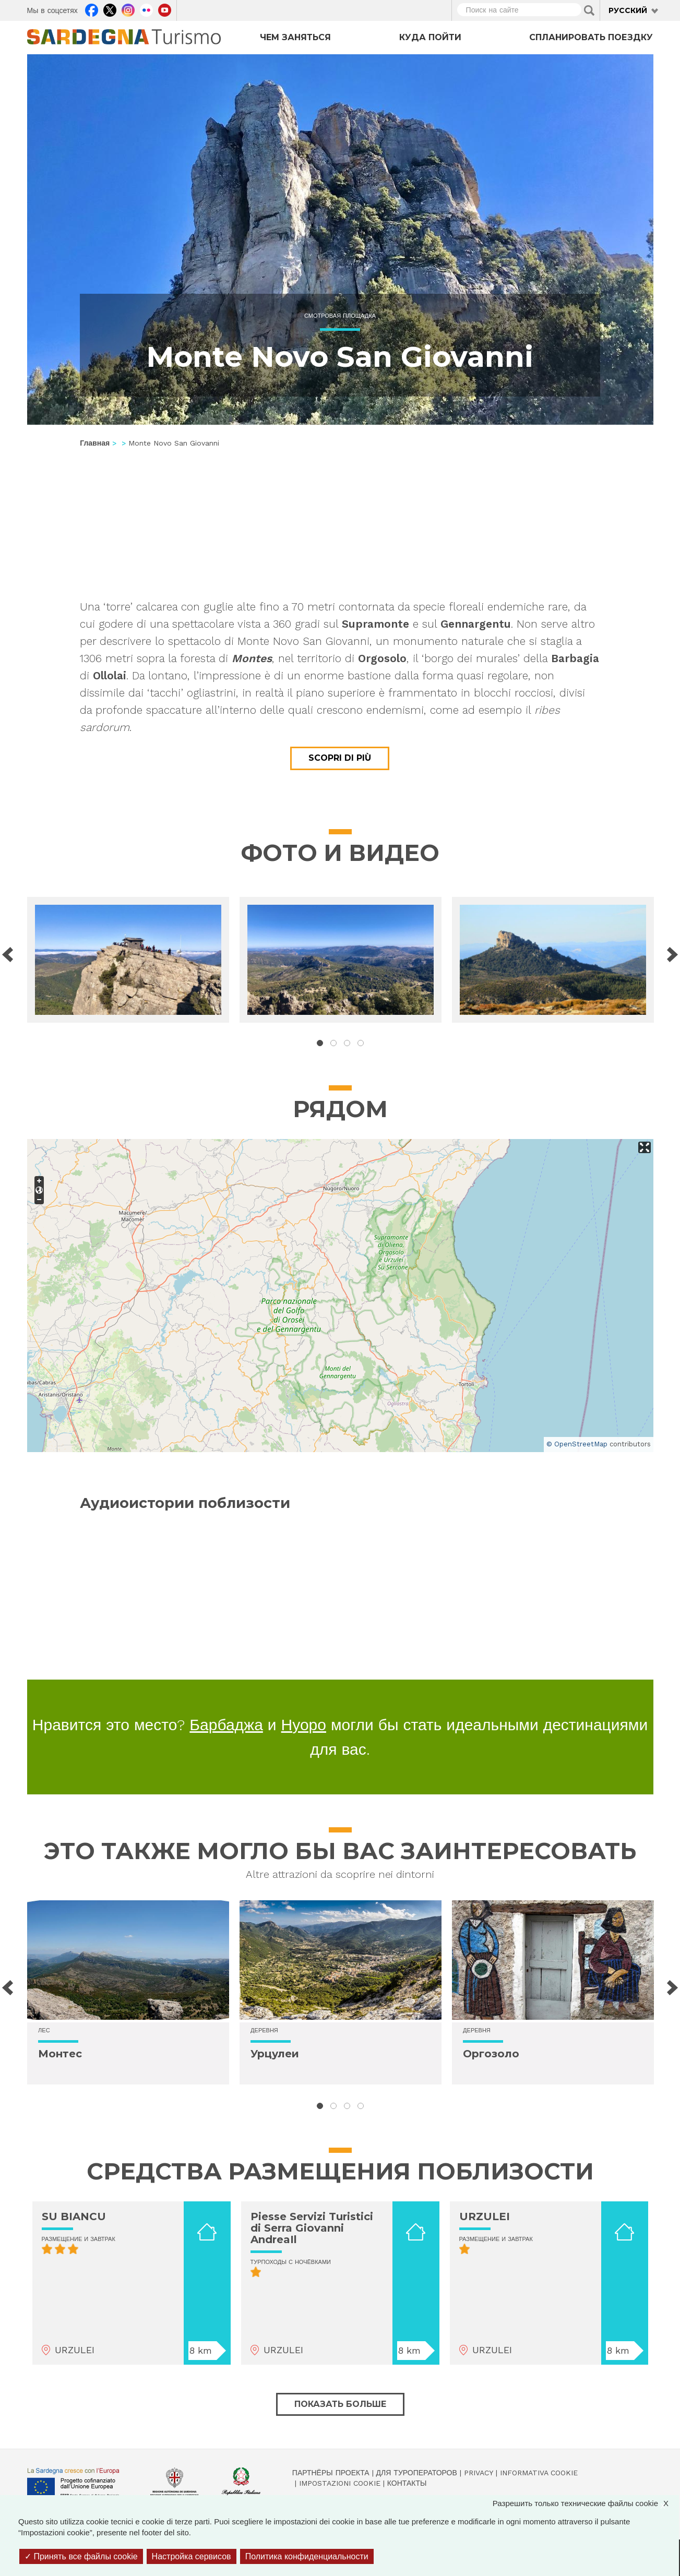 Image resolution: width=680 pixels, height=2576 pixels. I want to click on Чем заняться, so click(295, 37).